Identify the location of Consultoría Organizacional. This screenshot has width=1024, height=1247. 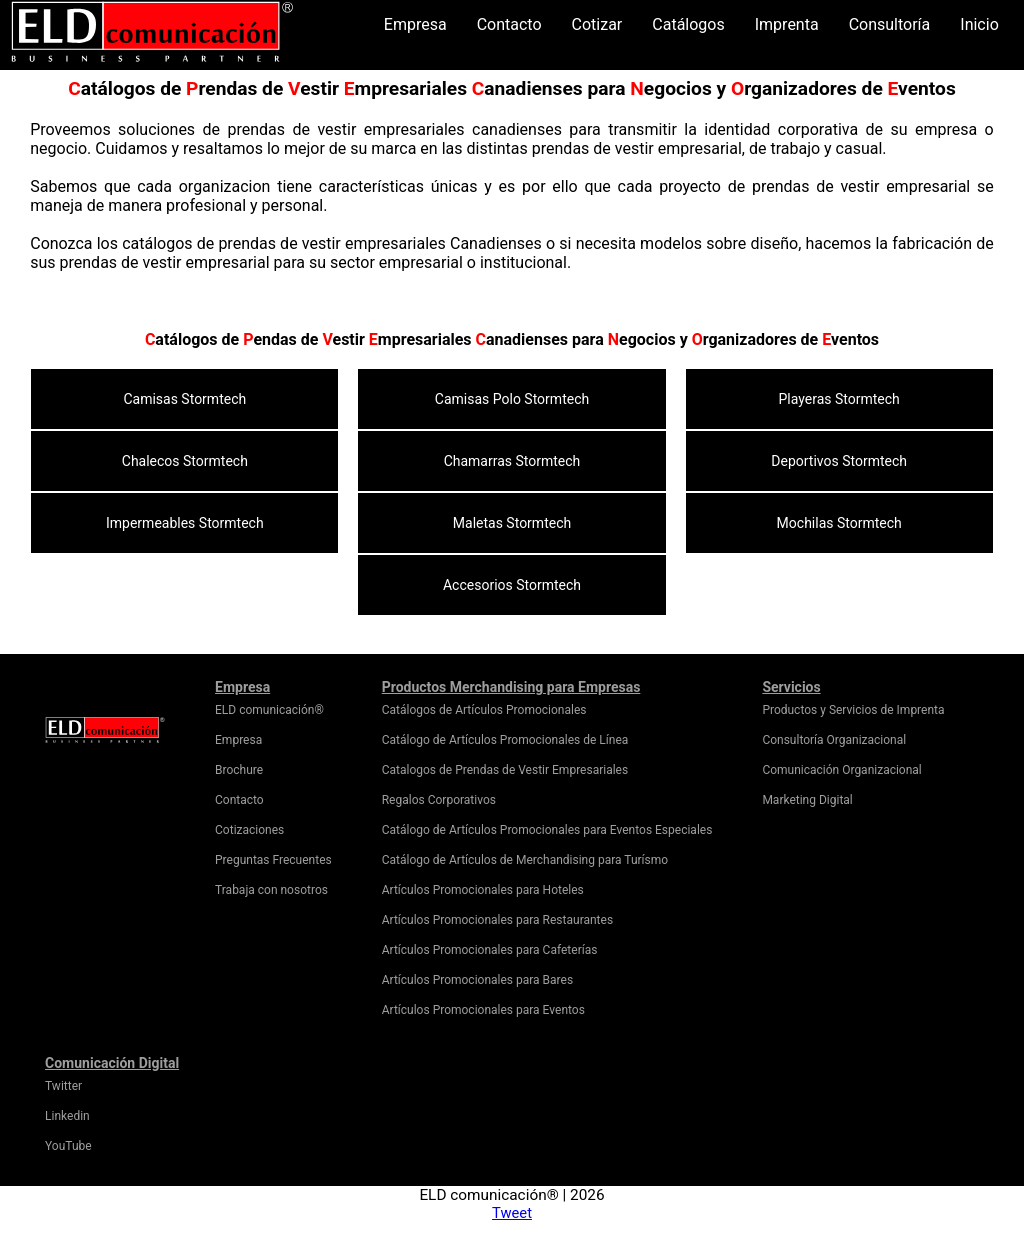
(834, 740).